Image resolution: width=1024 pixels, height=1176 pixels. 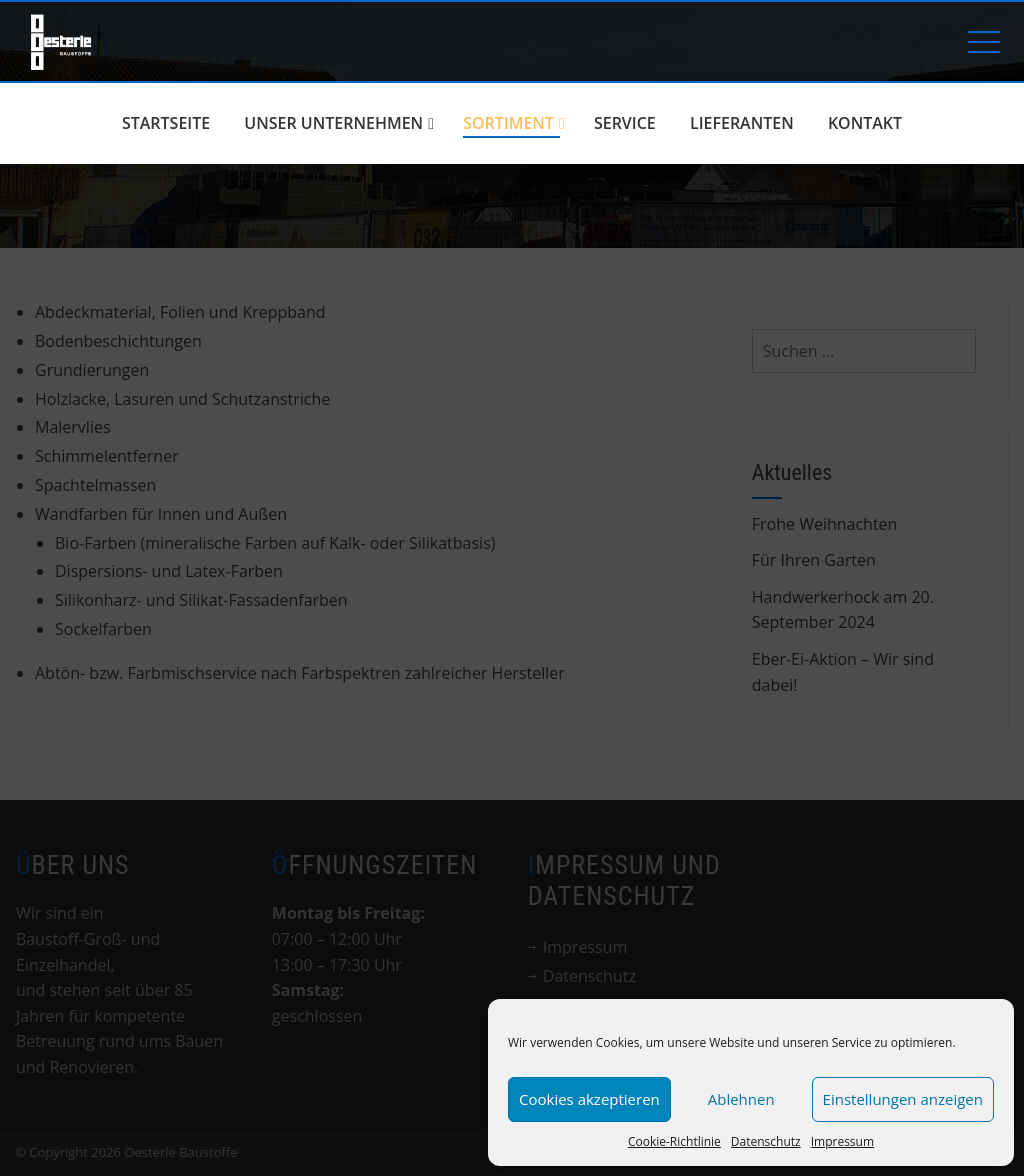 What do you see at coordinates (865, 123) in the screenshot?
I see `Kontakt` at bounding box center [865, 123].